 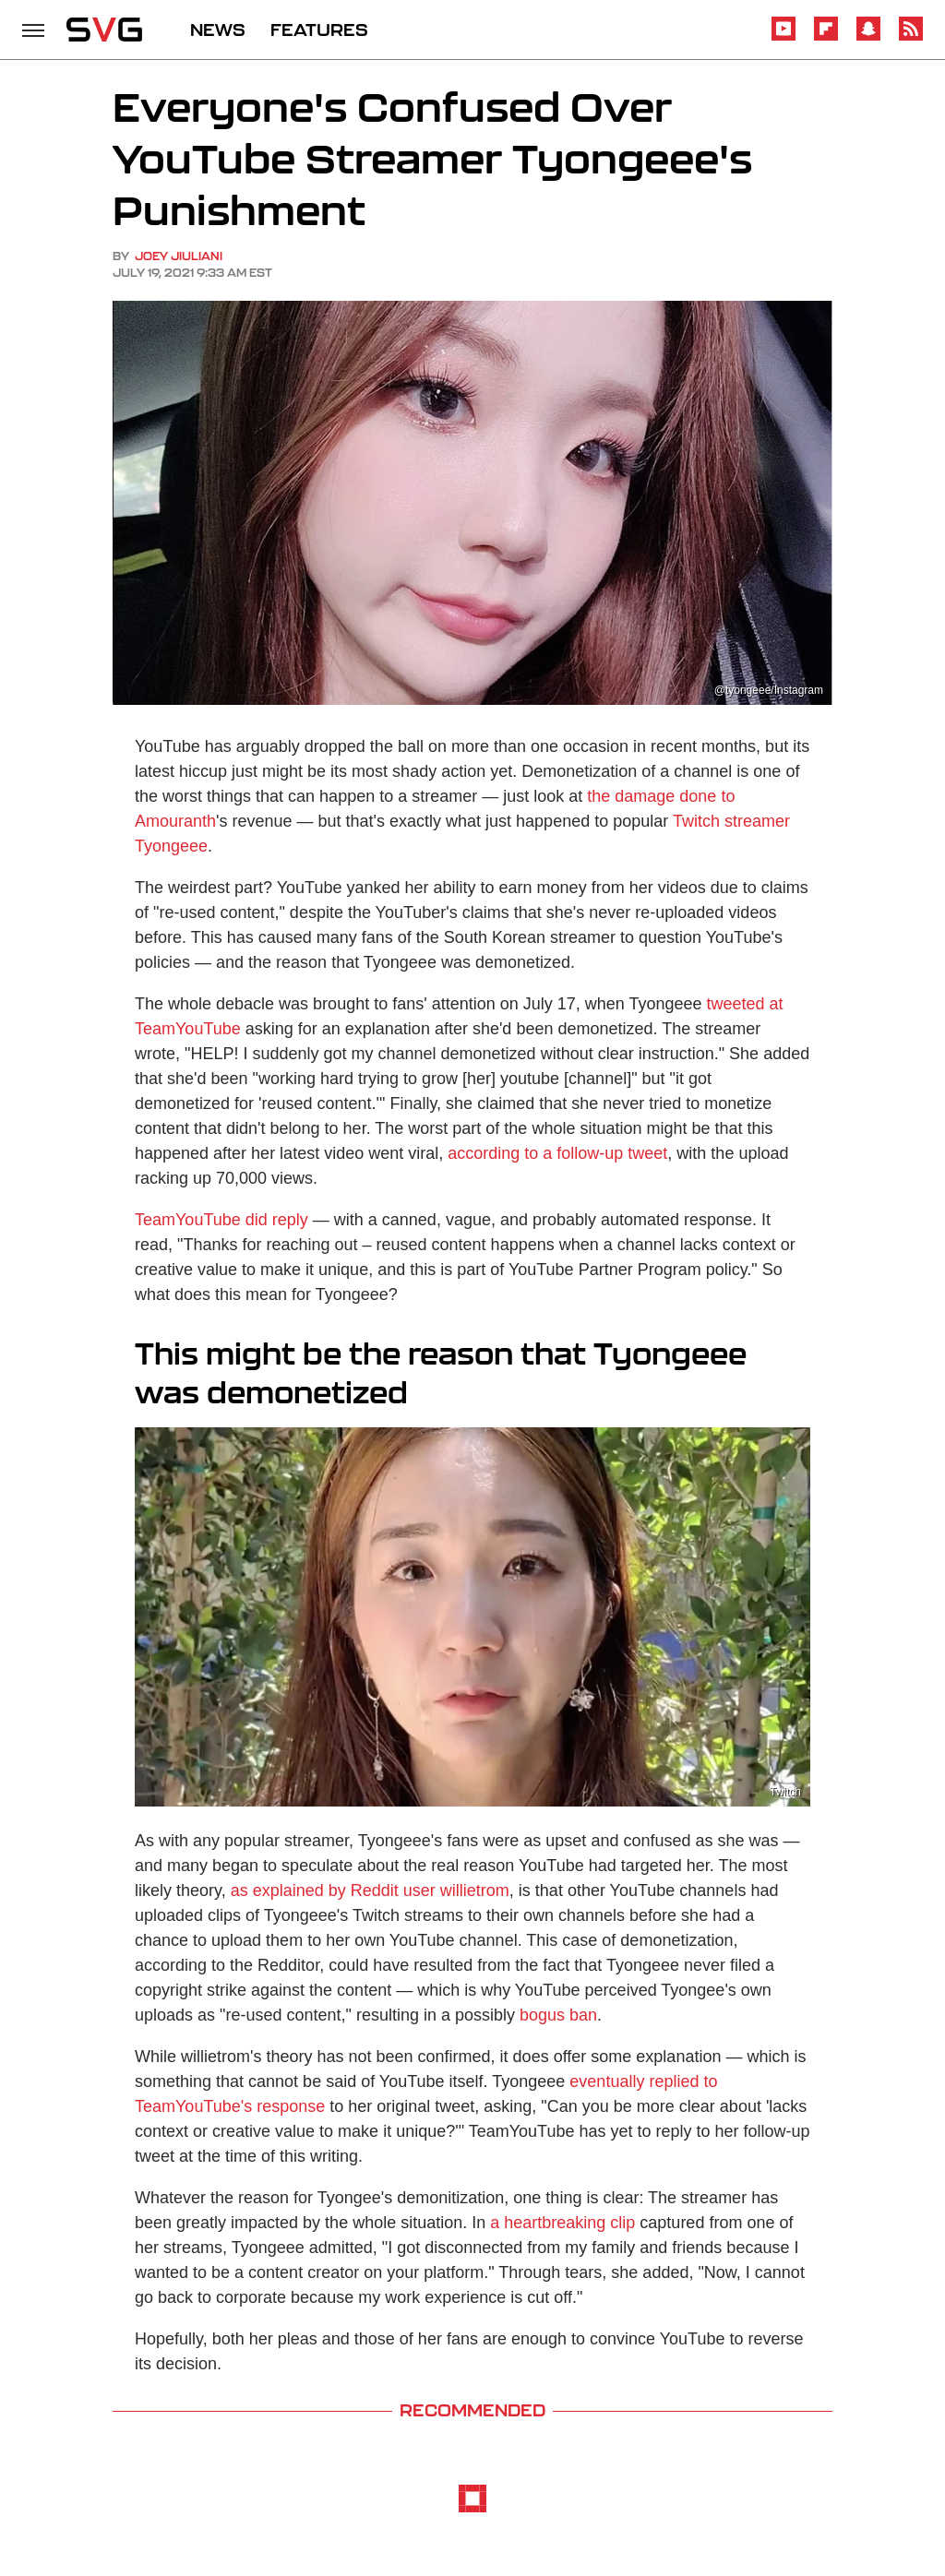 What do you see at coordinates (911, 37) in the screenshot?
I see `[RSS]` at bounding box center [911, 37].